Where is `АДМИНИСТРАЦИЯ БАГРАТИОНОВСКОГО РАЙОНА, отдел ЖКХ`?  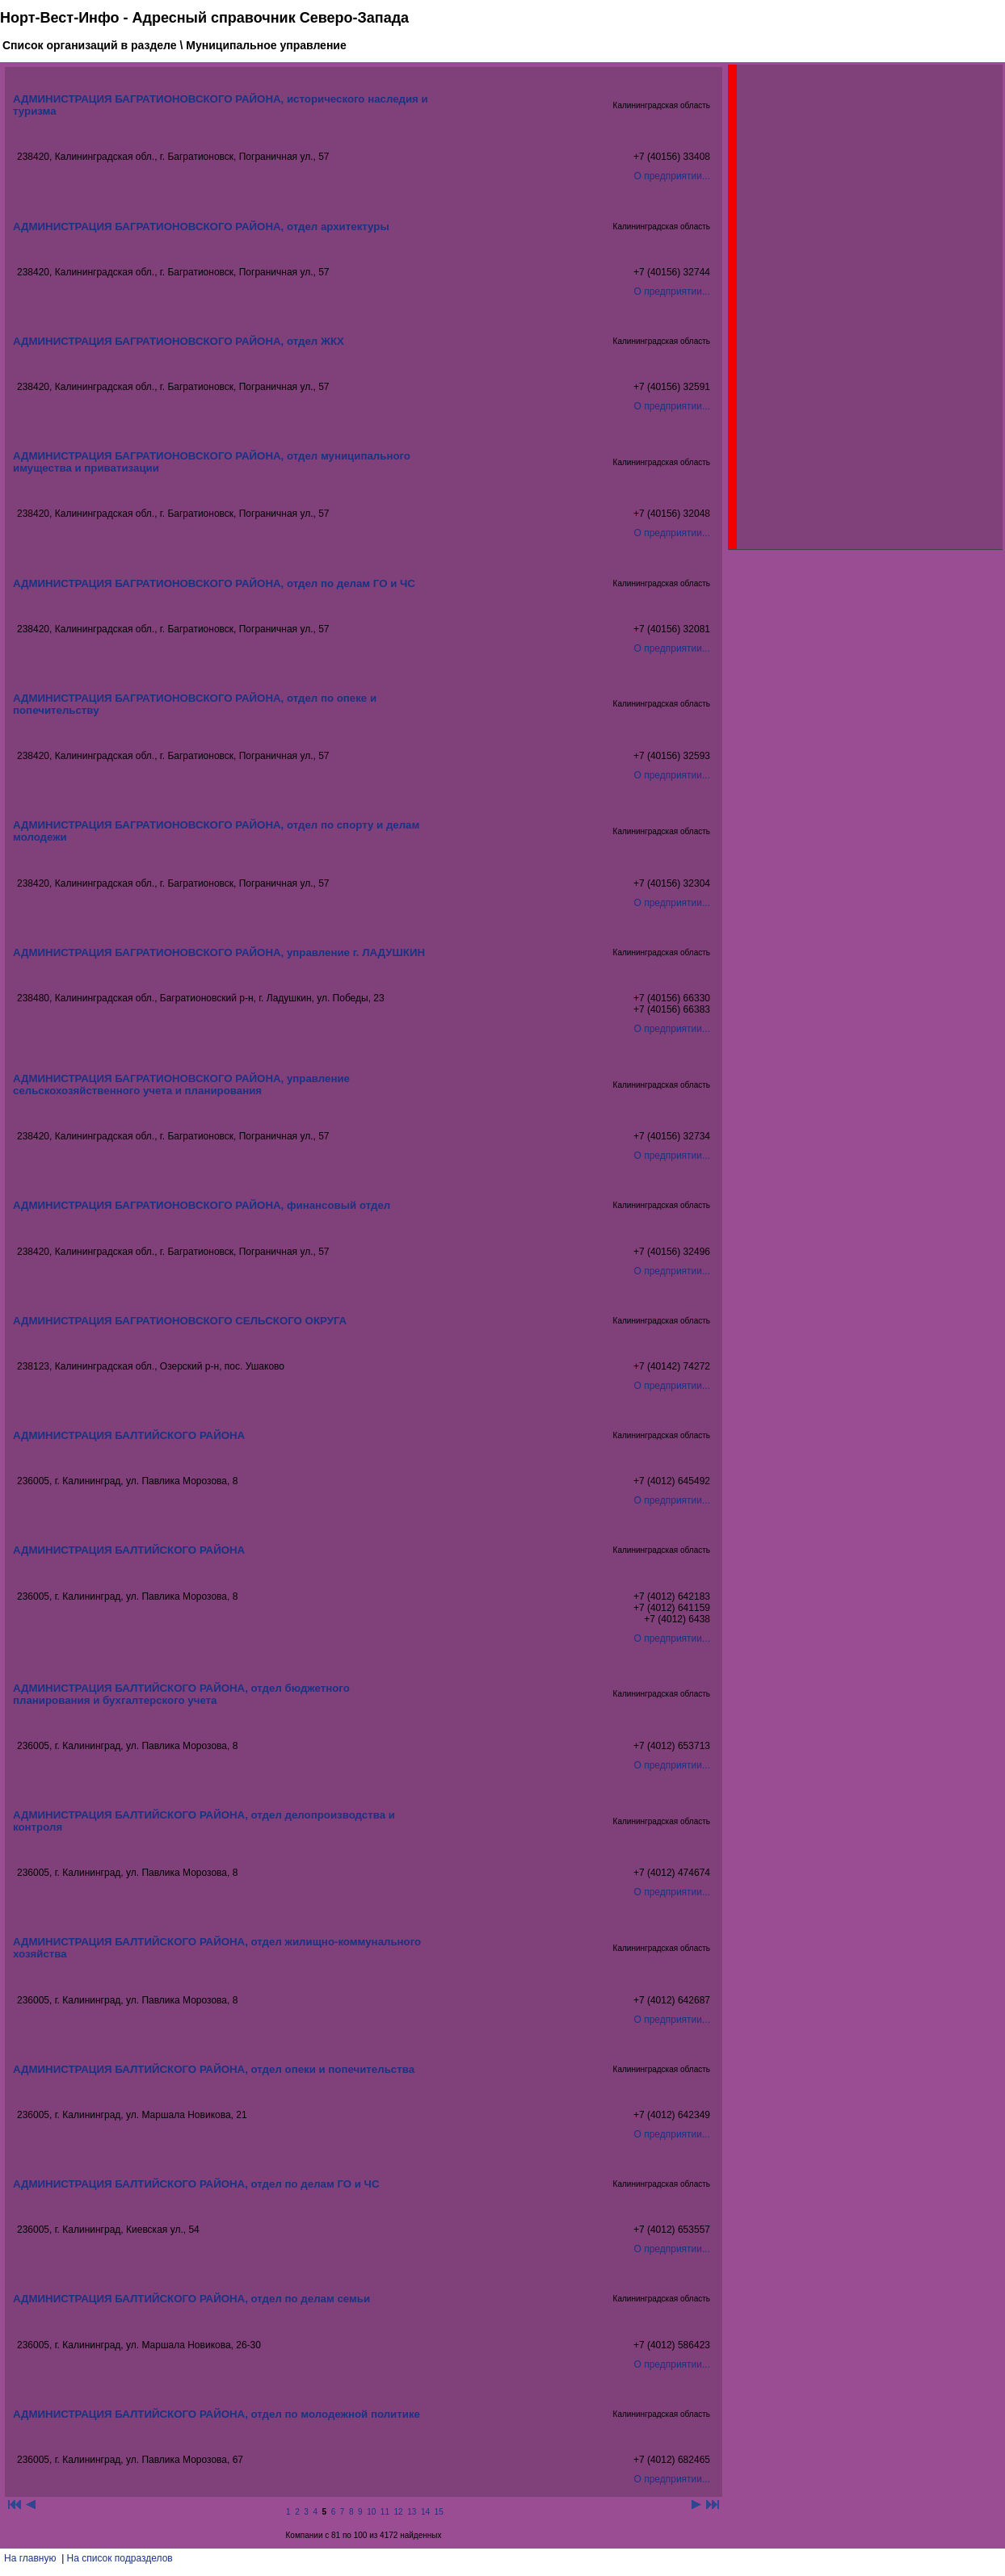 АДМИНИСТРАЦИЯ БАГРАТИОНОВСКОГО РАЙОНА, отдел ЖКХ is located at coordinates (178, 341).